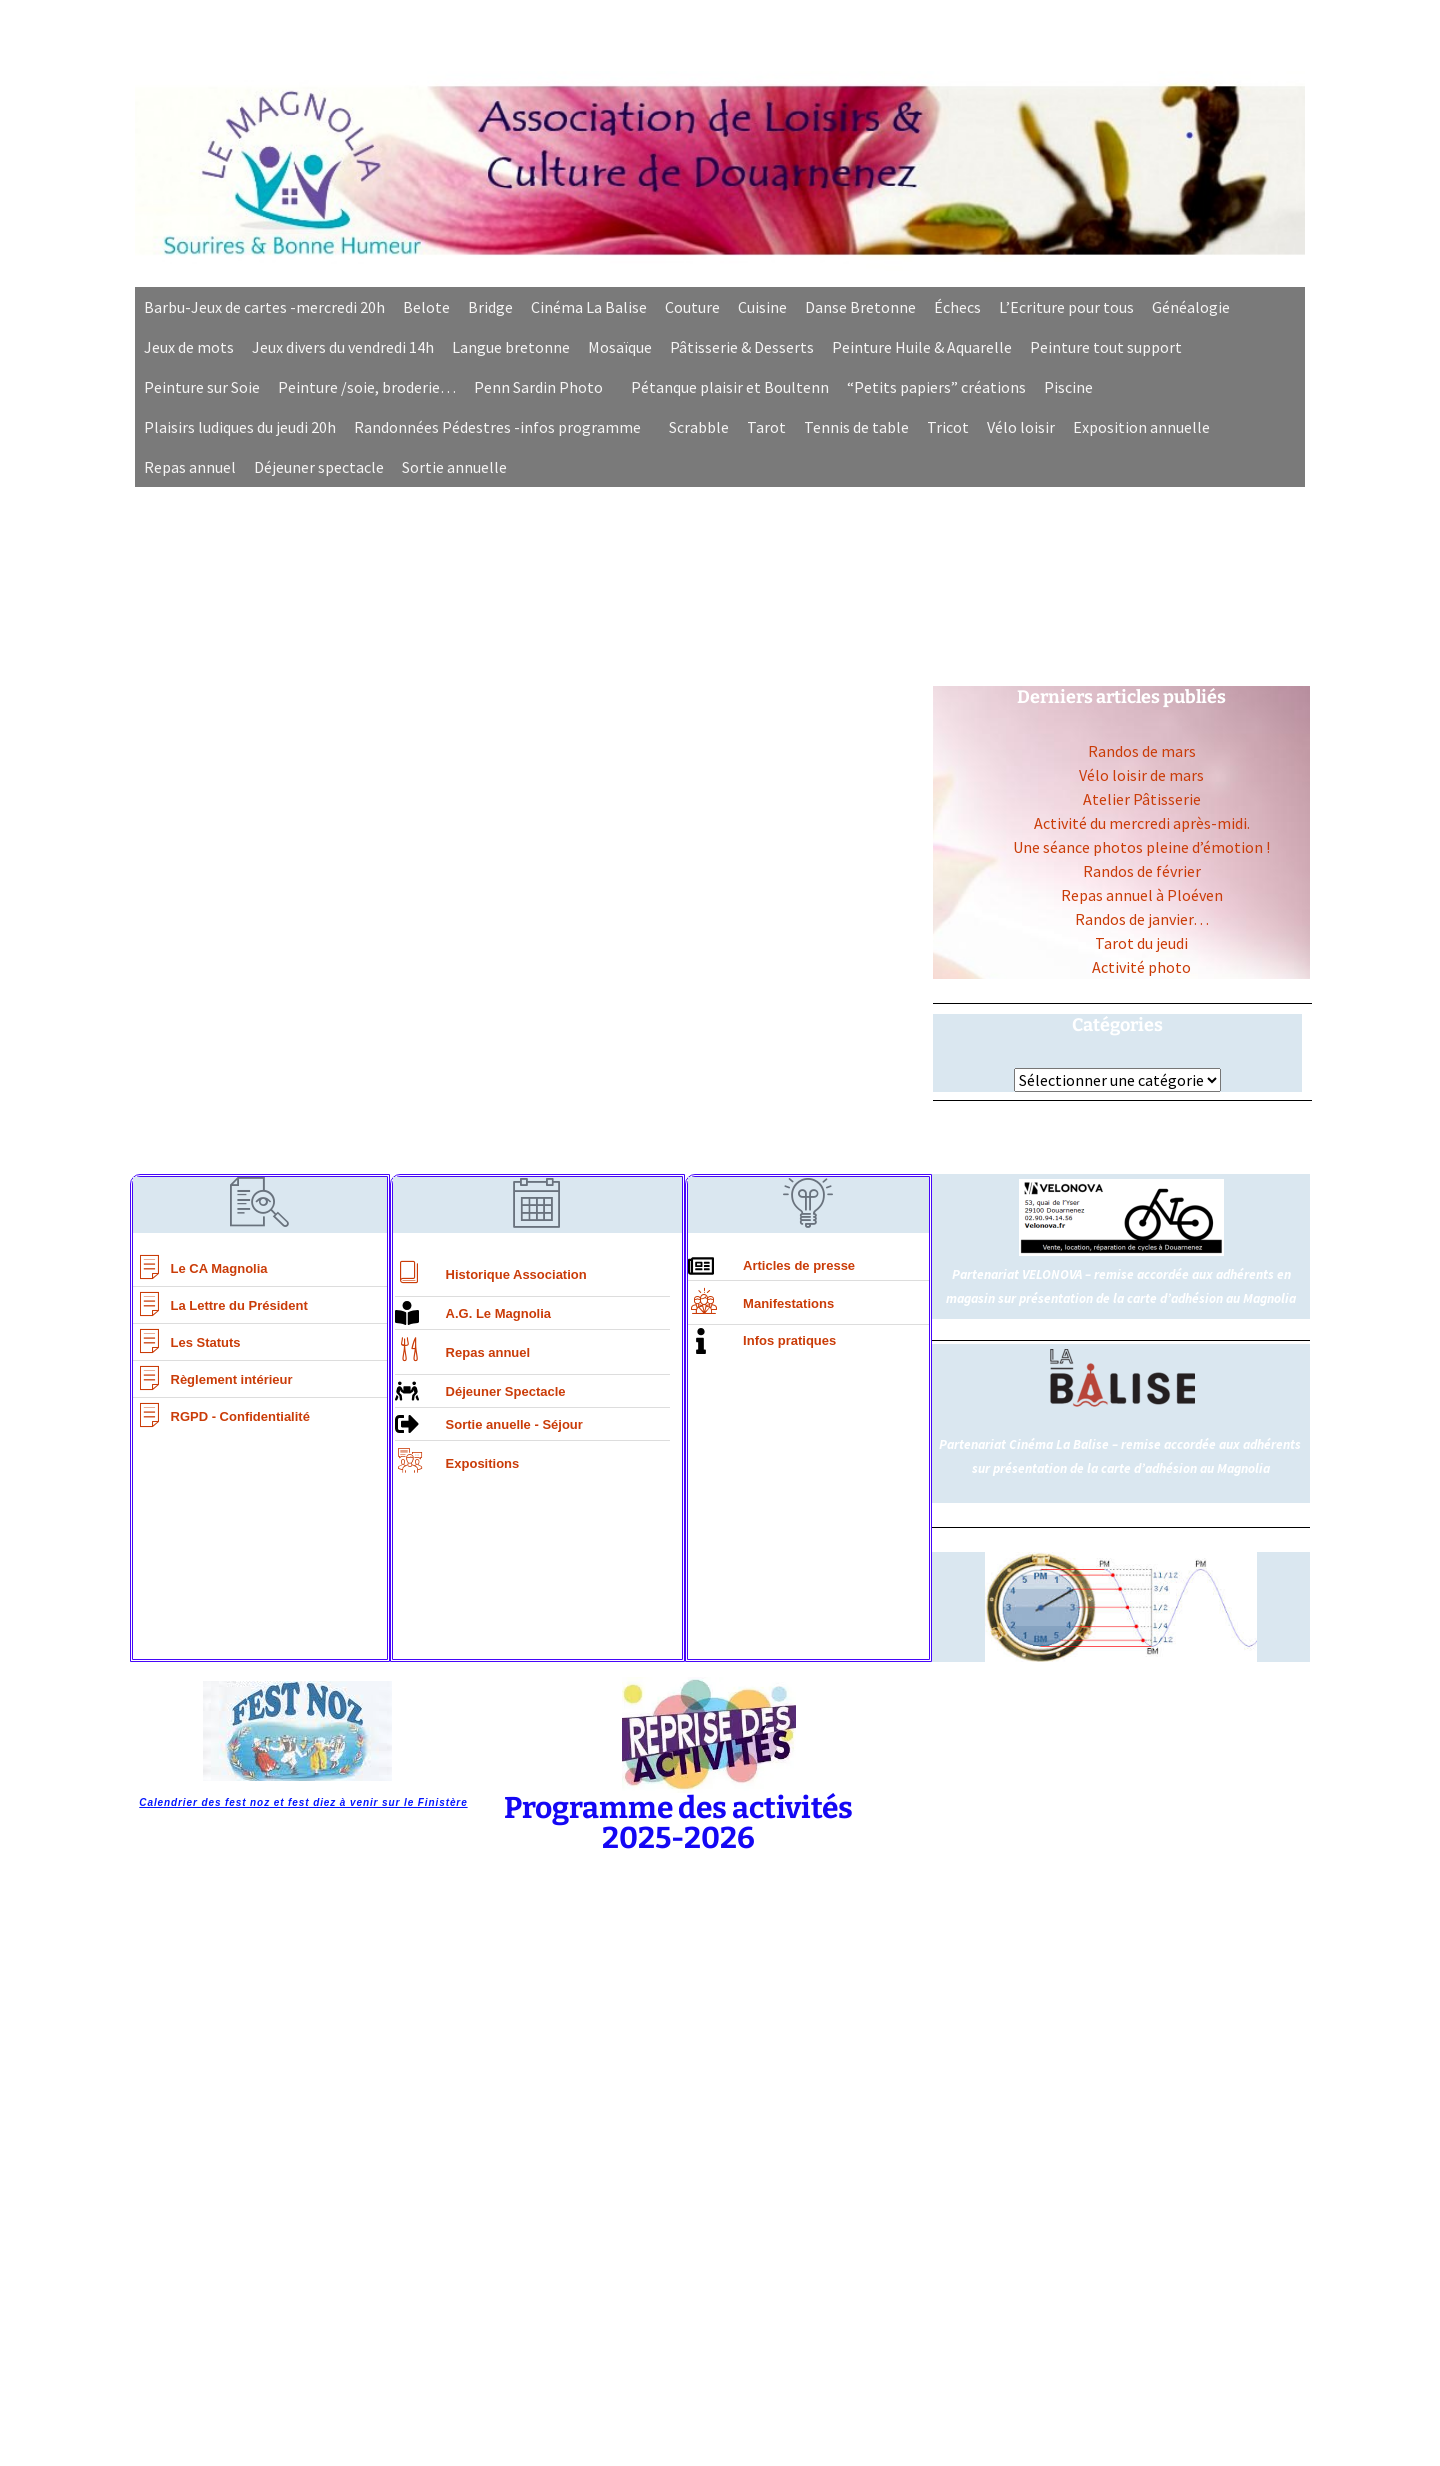 The width and height of the screenshot is (1440, 2466). Describe the element at coordinates (319, 467) in the screenshot. I see `Déjeuner spectacle` at that location.